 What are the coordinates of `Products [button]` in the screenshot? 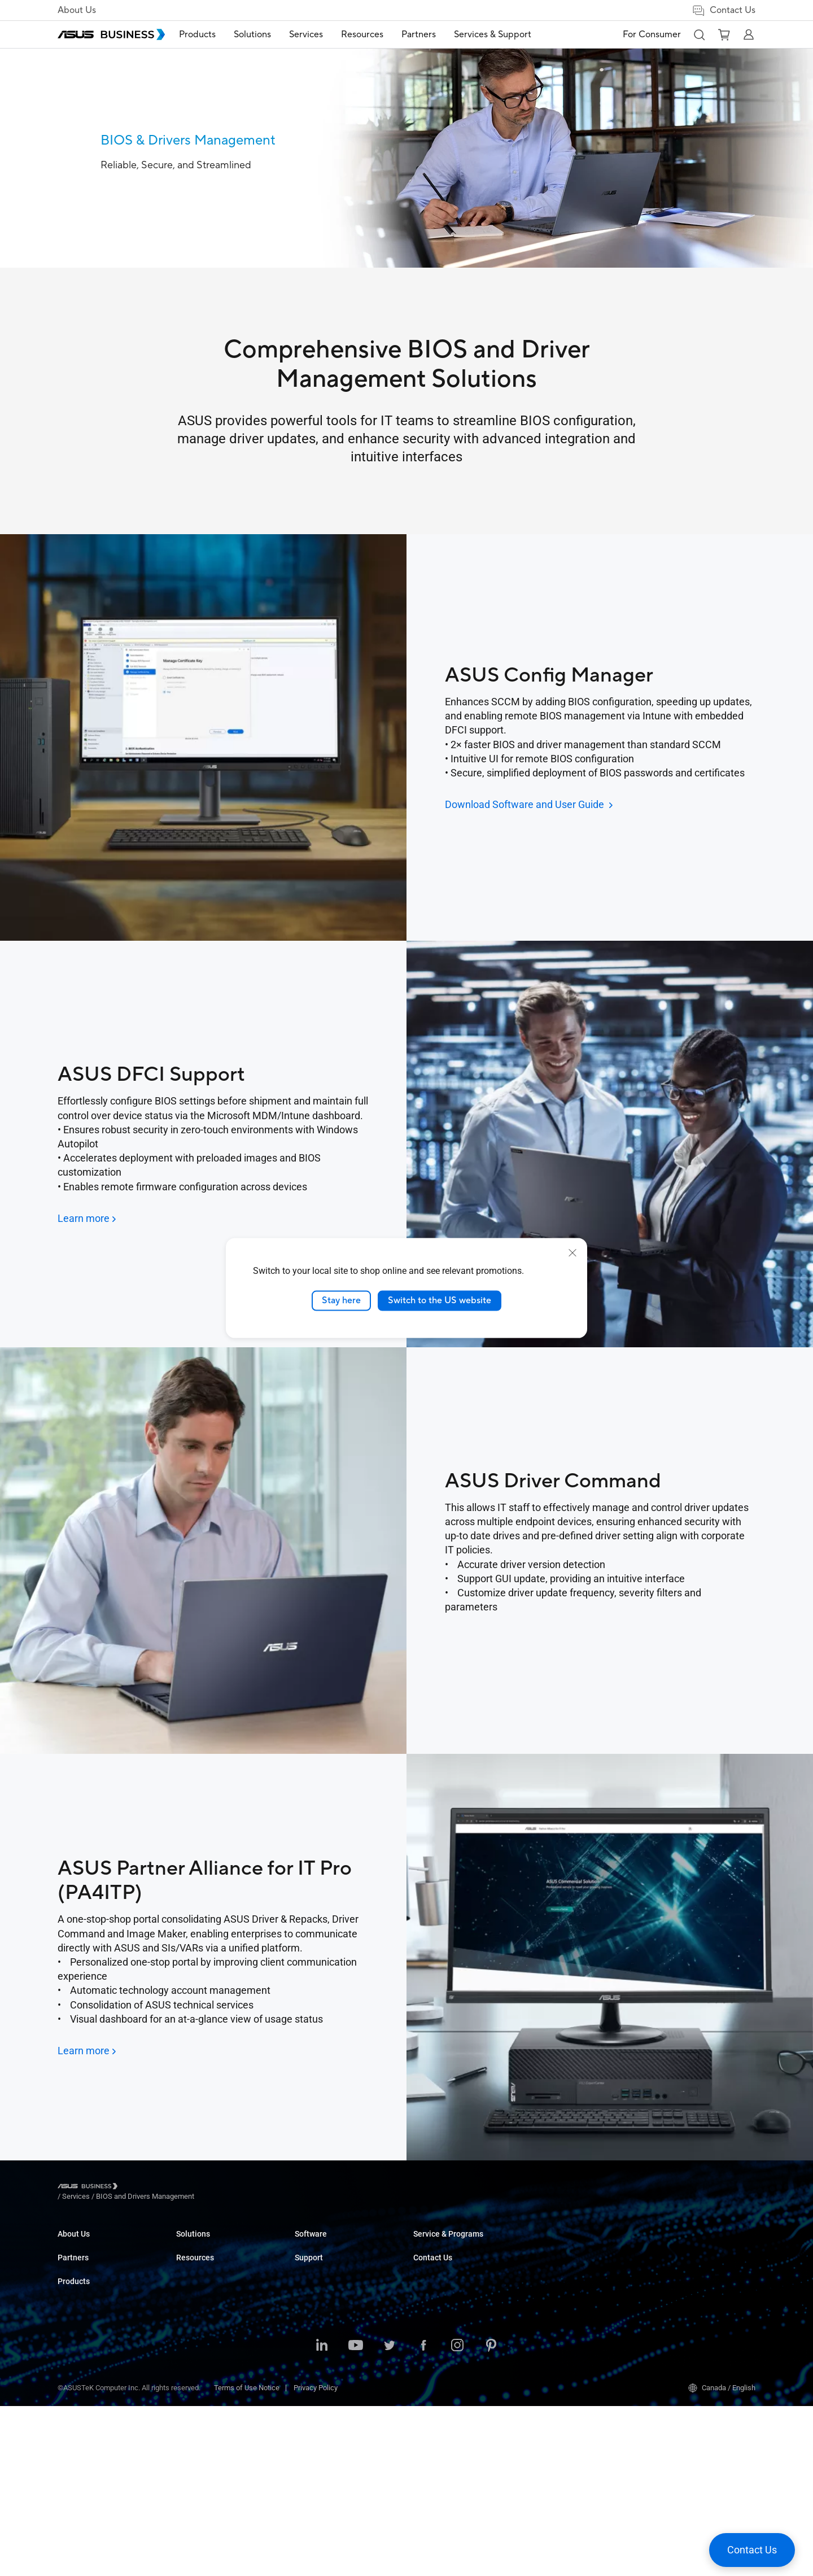 It's located at (210, 34).